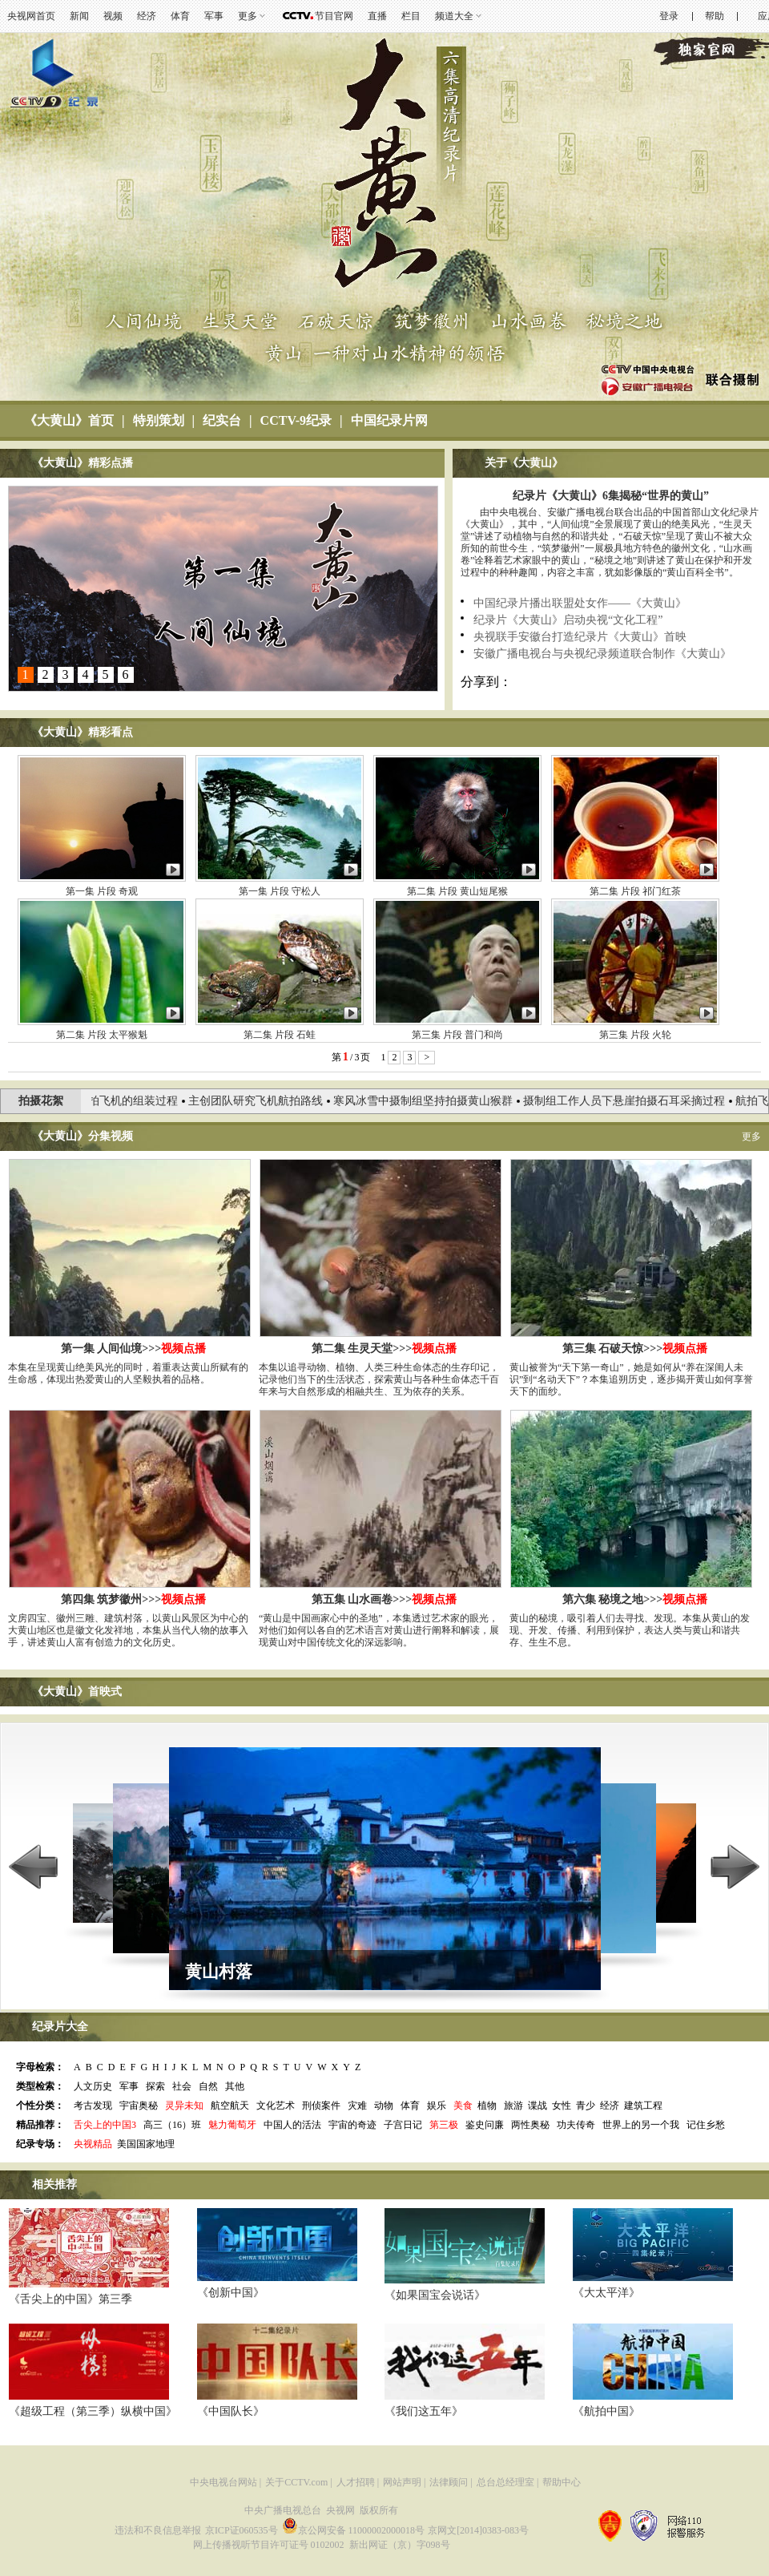 Image resolution: width=769 pixels, height=2576 pixels. I want to click on 央视网首页, so click(31, 16).